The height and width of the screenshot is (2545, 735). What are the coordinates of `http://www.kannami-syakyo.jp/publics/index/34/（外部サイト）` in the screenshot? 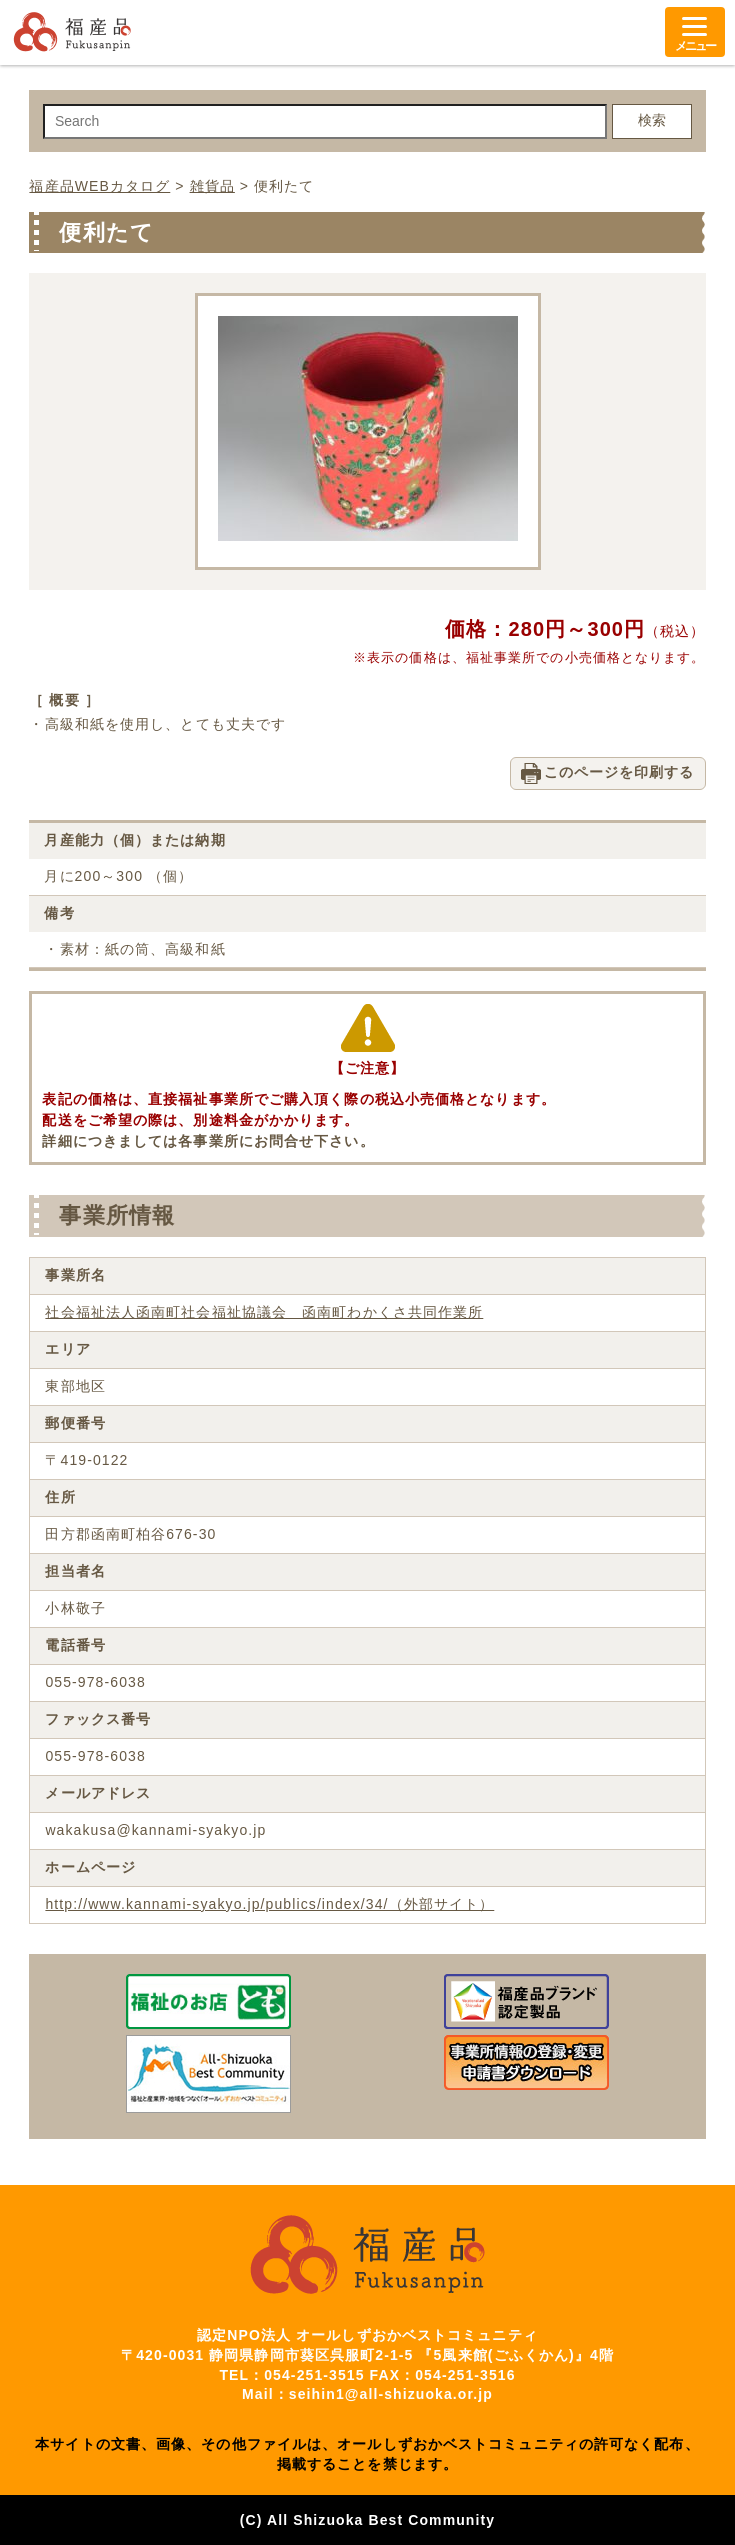 It's located at (269, 1904).